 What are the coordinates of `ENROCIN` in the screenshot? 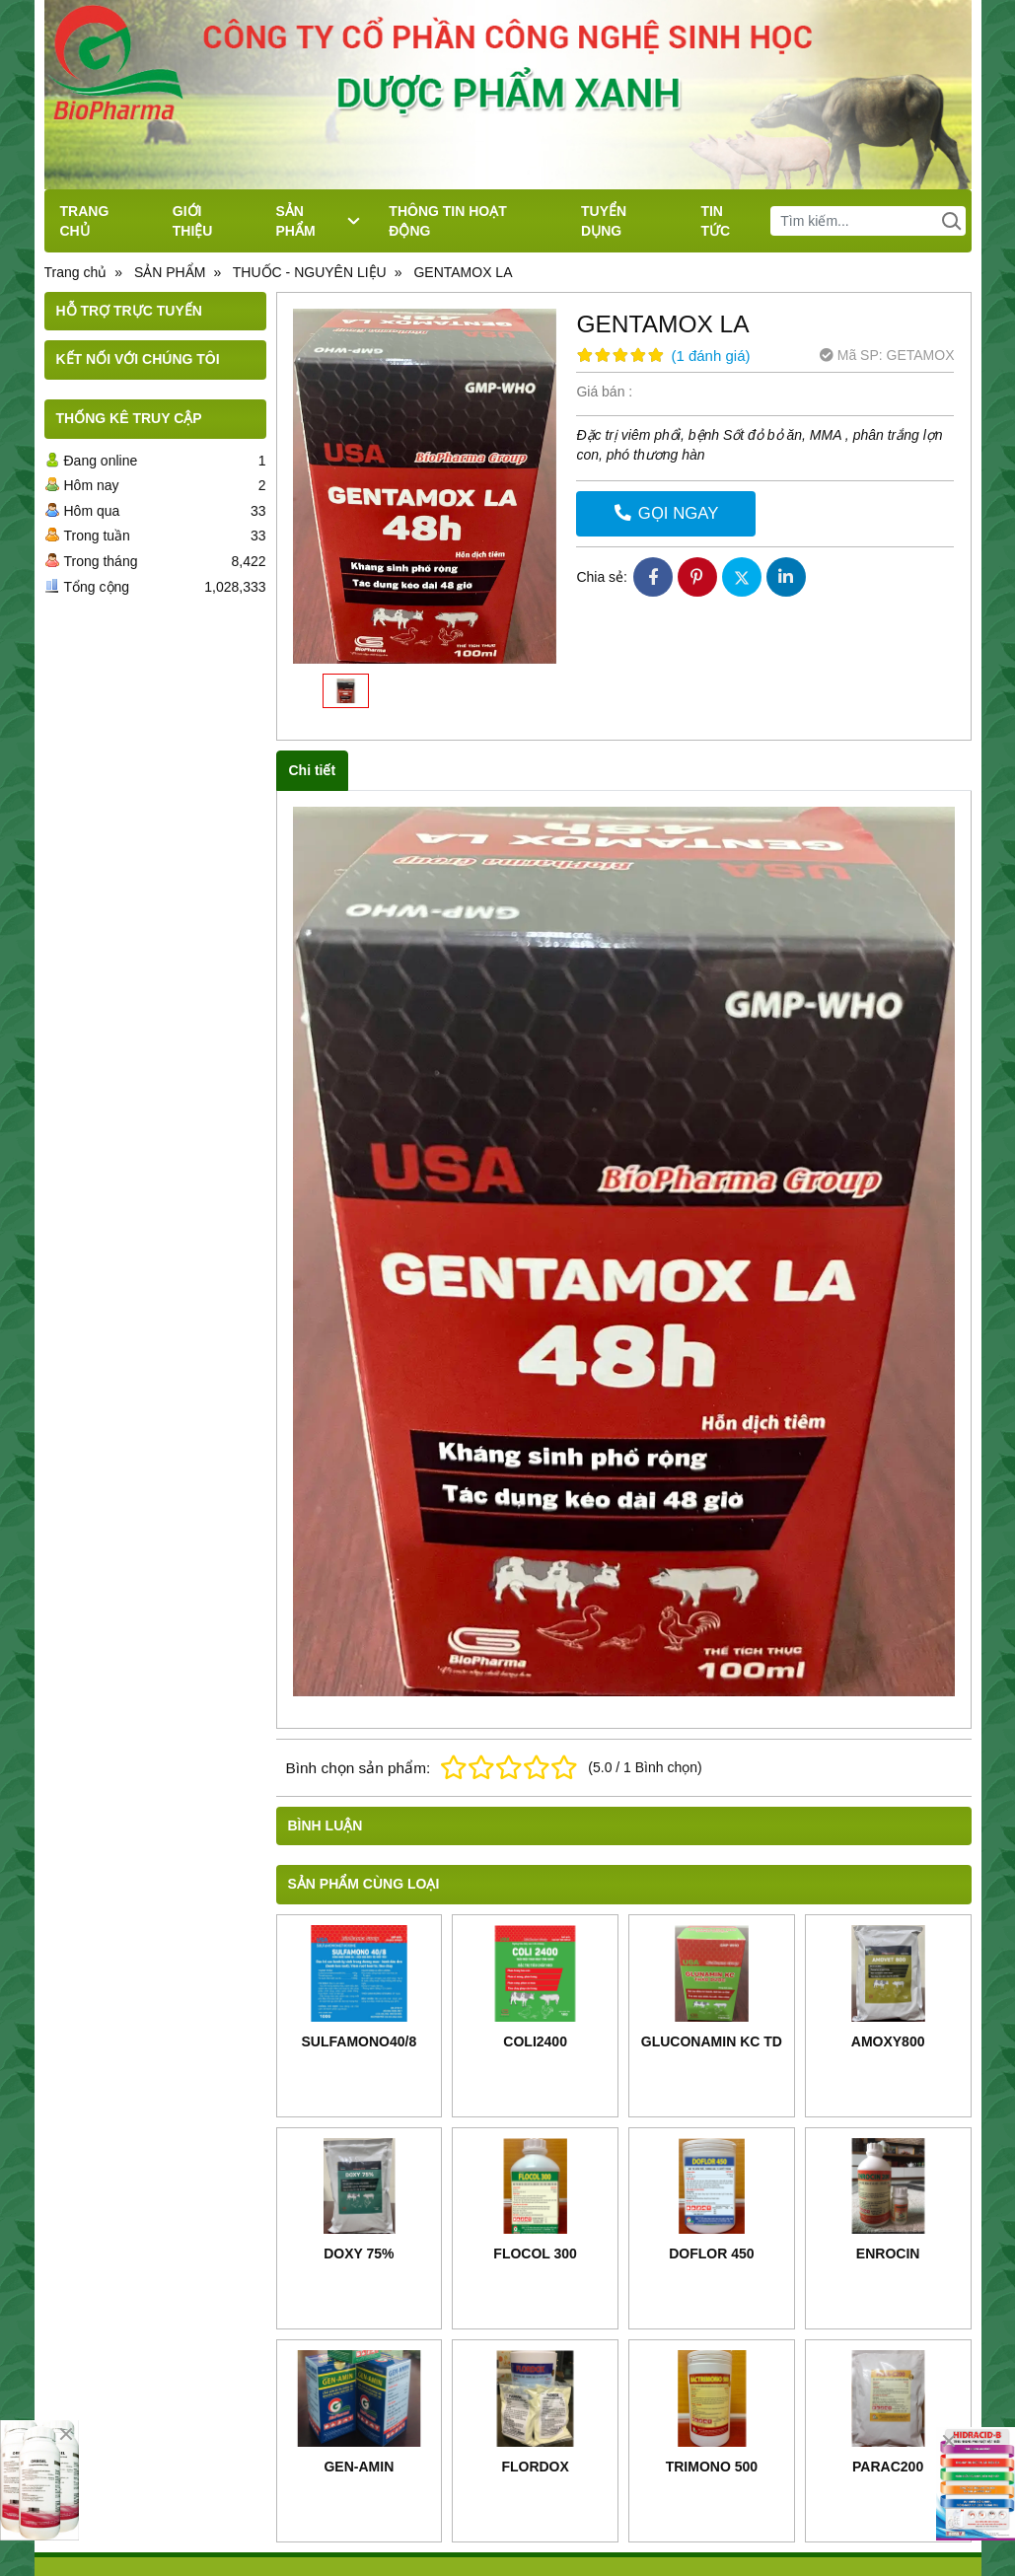 It's located at (888, 2253).